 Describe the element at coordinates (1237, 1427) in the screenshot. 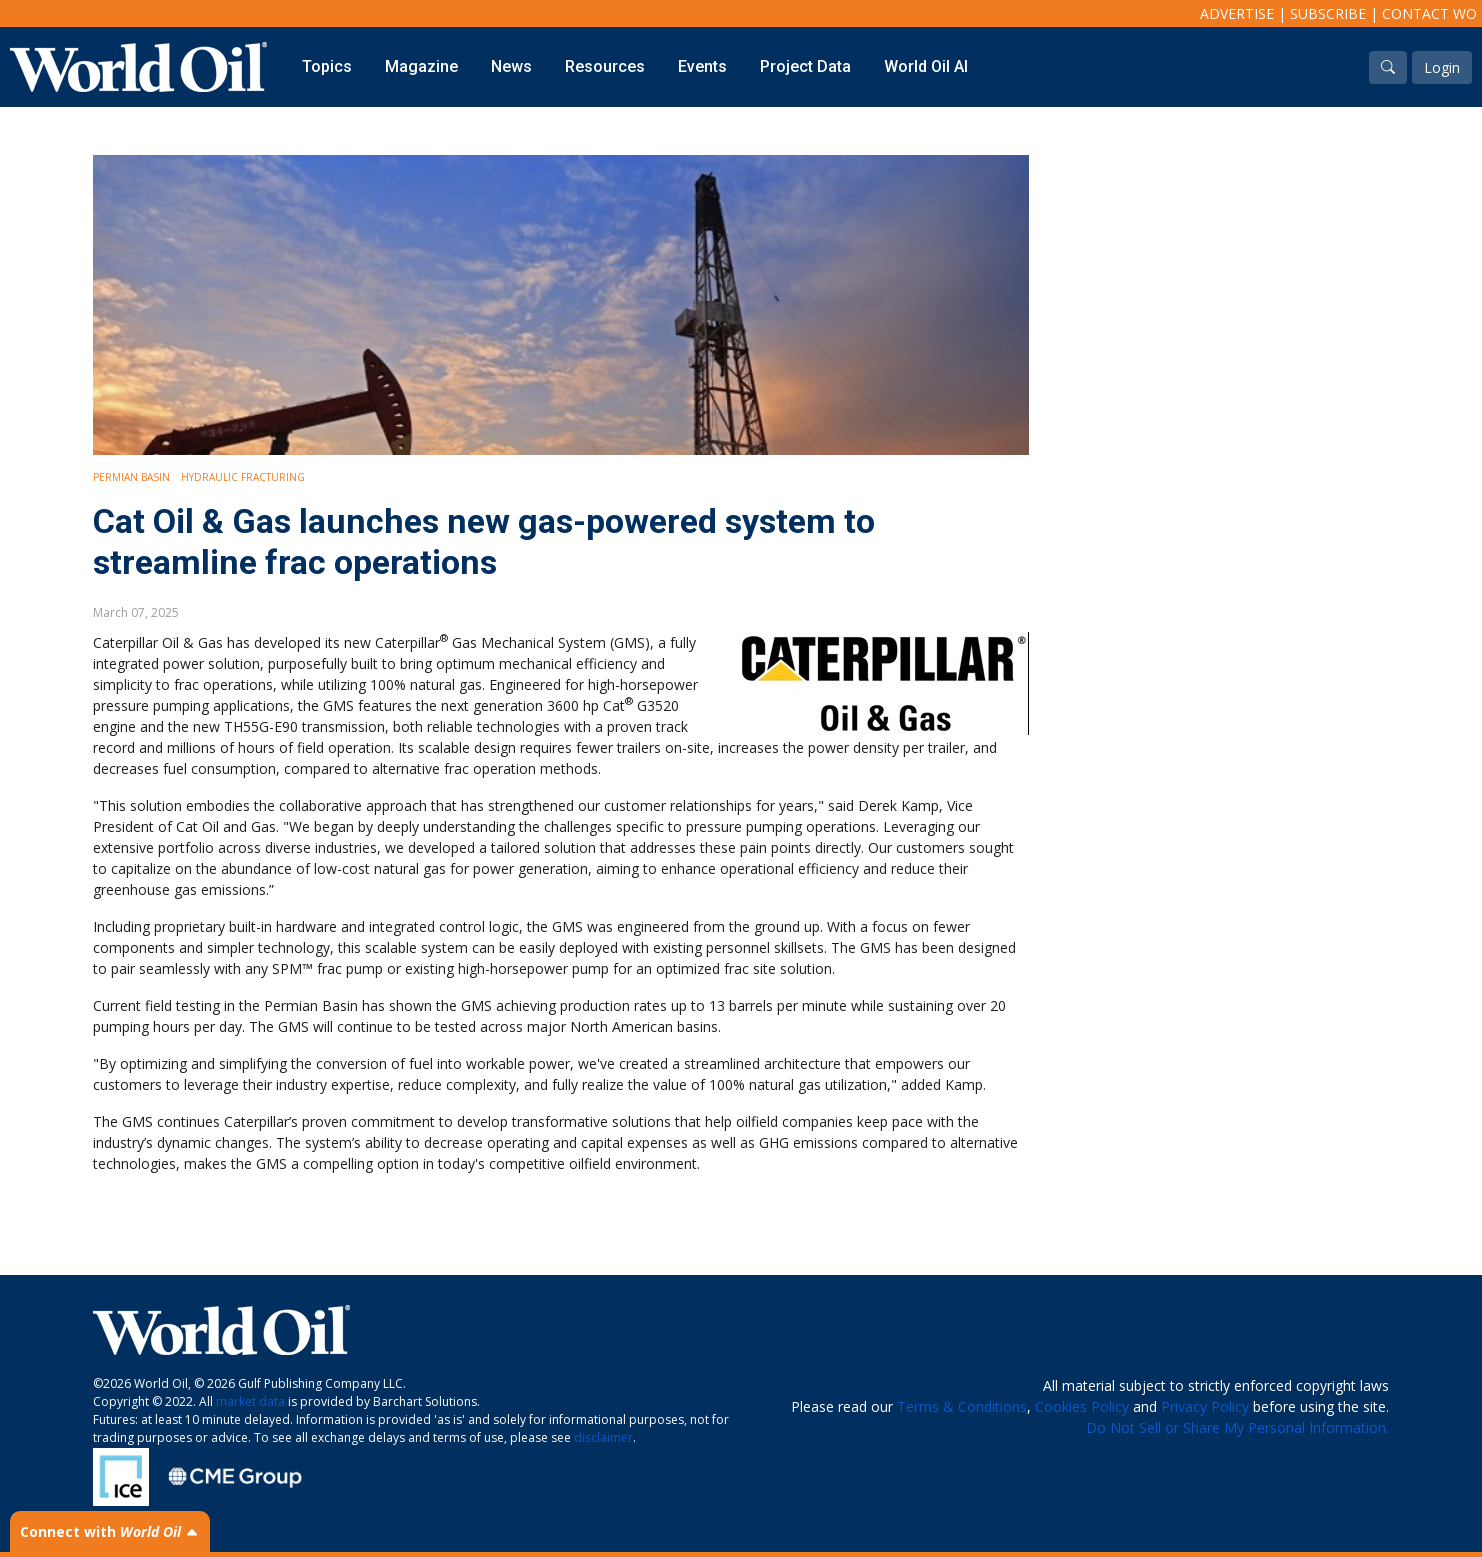

I see `Do Not Sell or Share My Personal Information.` at that location.